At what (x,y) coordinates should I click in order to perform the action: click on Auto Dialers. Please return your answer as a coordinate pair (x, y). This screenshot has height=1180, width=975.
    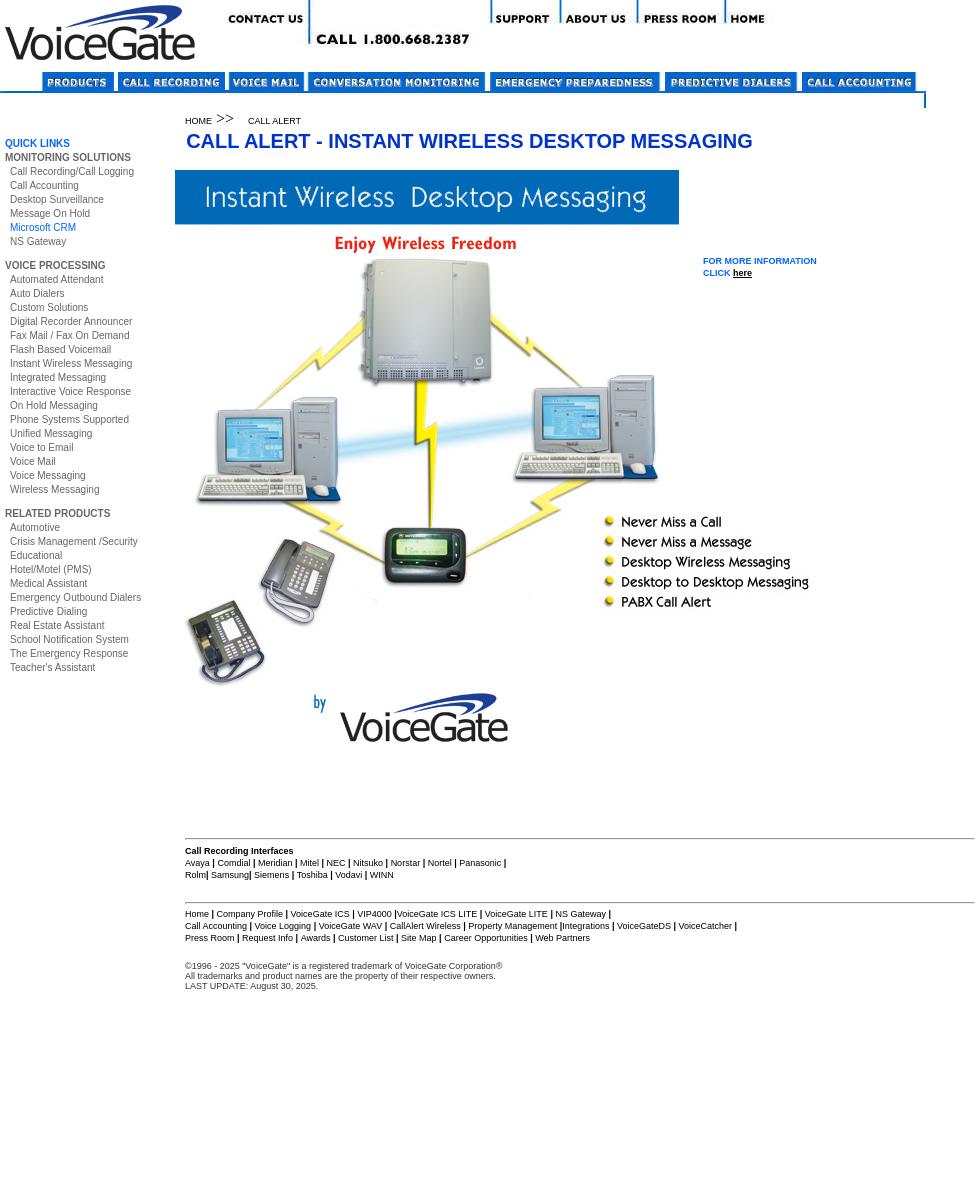
    Looking at the image, I should click on (37, 293).